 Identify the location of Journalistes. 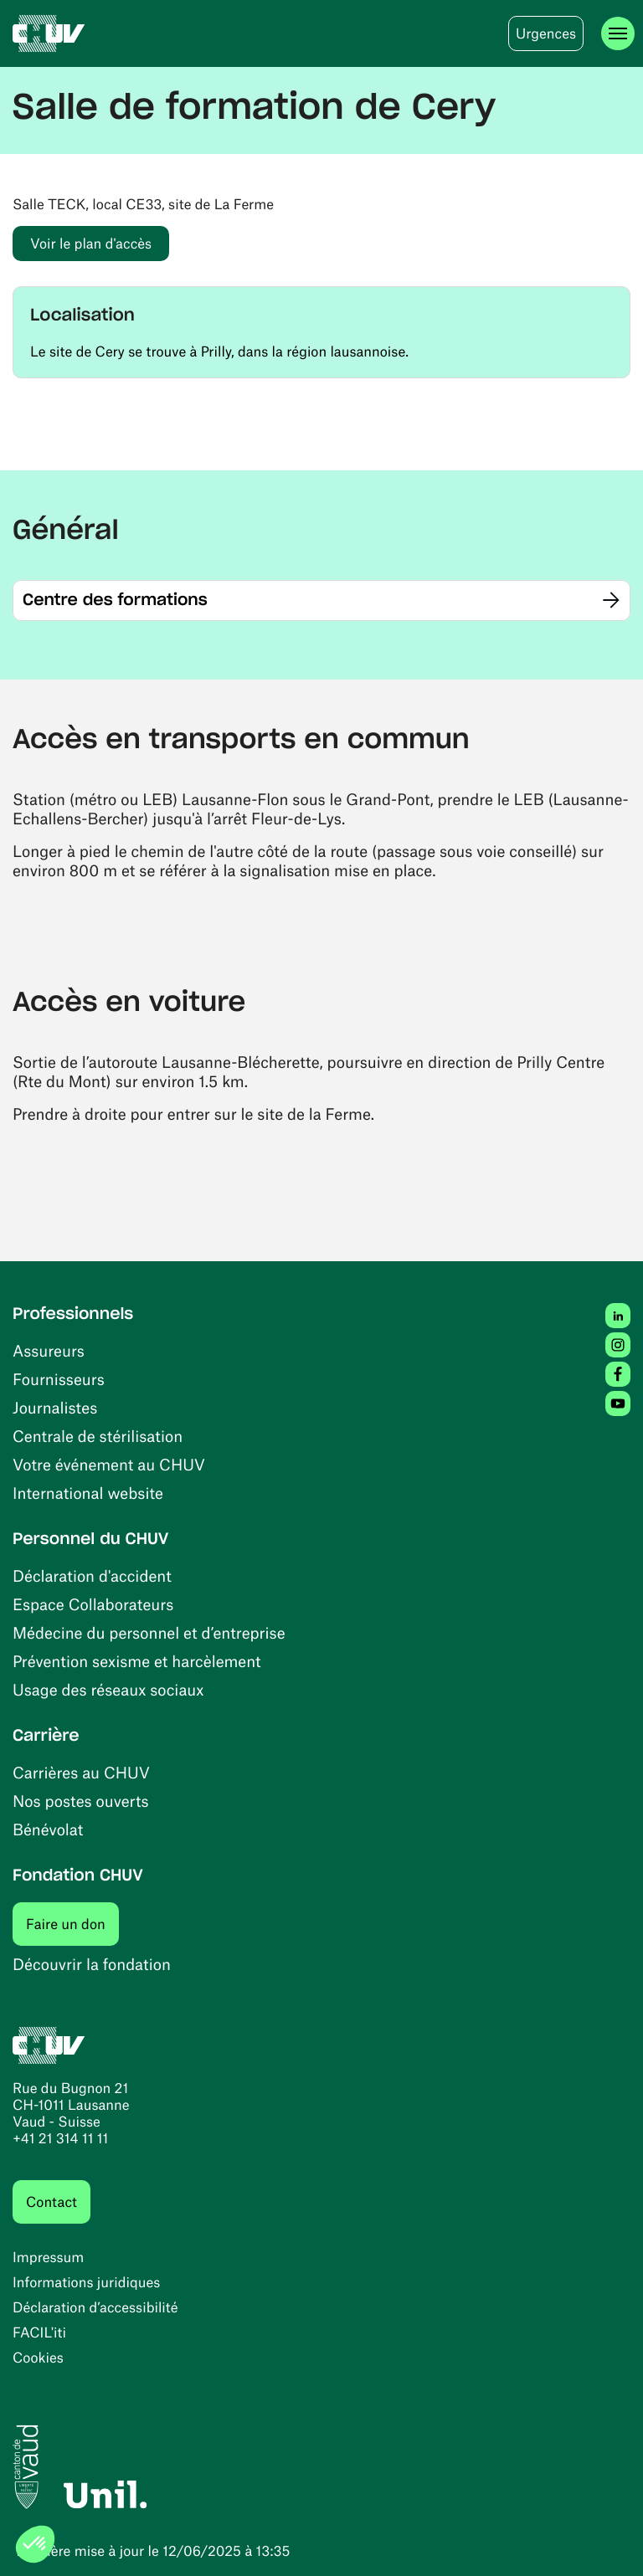
(55, 1407).